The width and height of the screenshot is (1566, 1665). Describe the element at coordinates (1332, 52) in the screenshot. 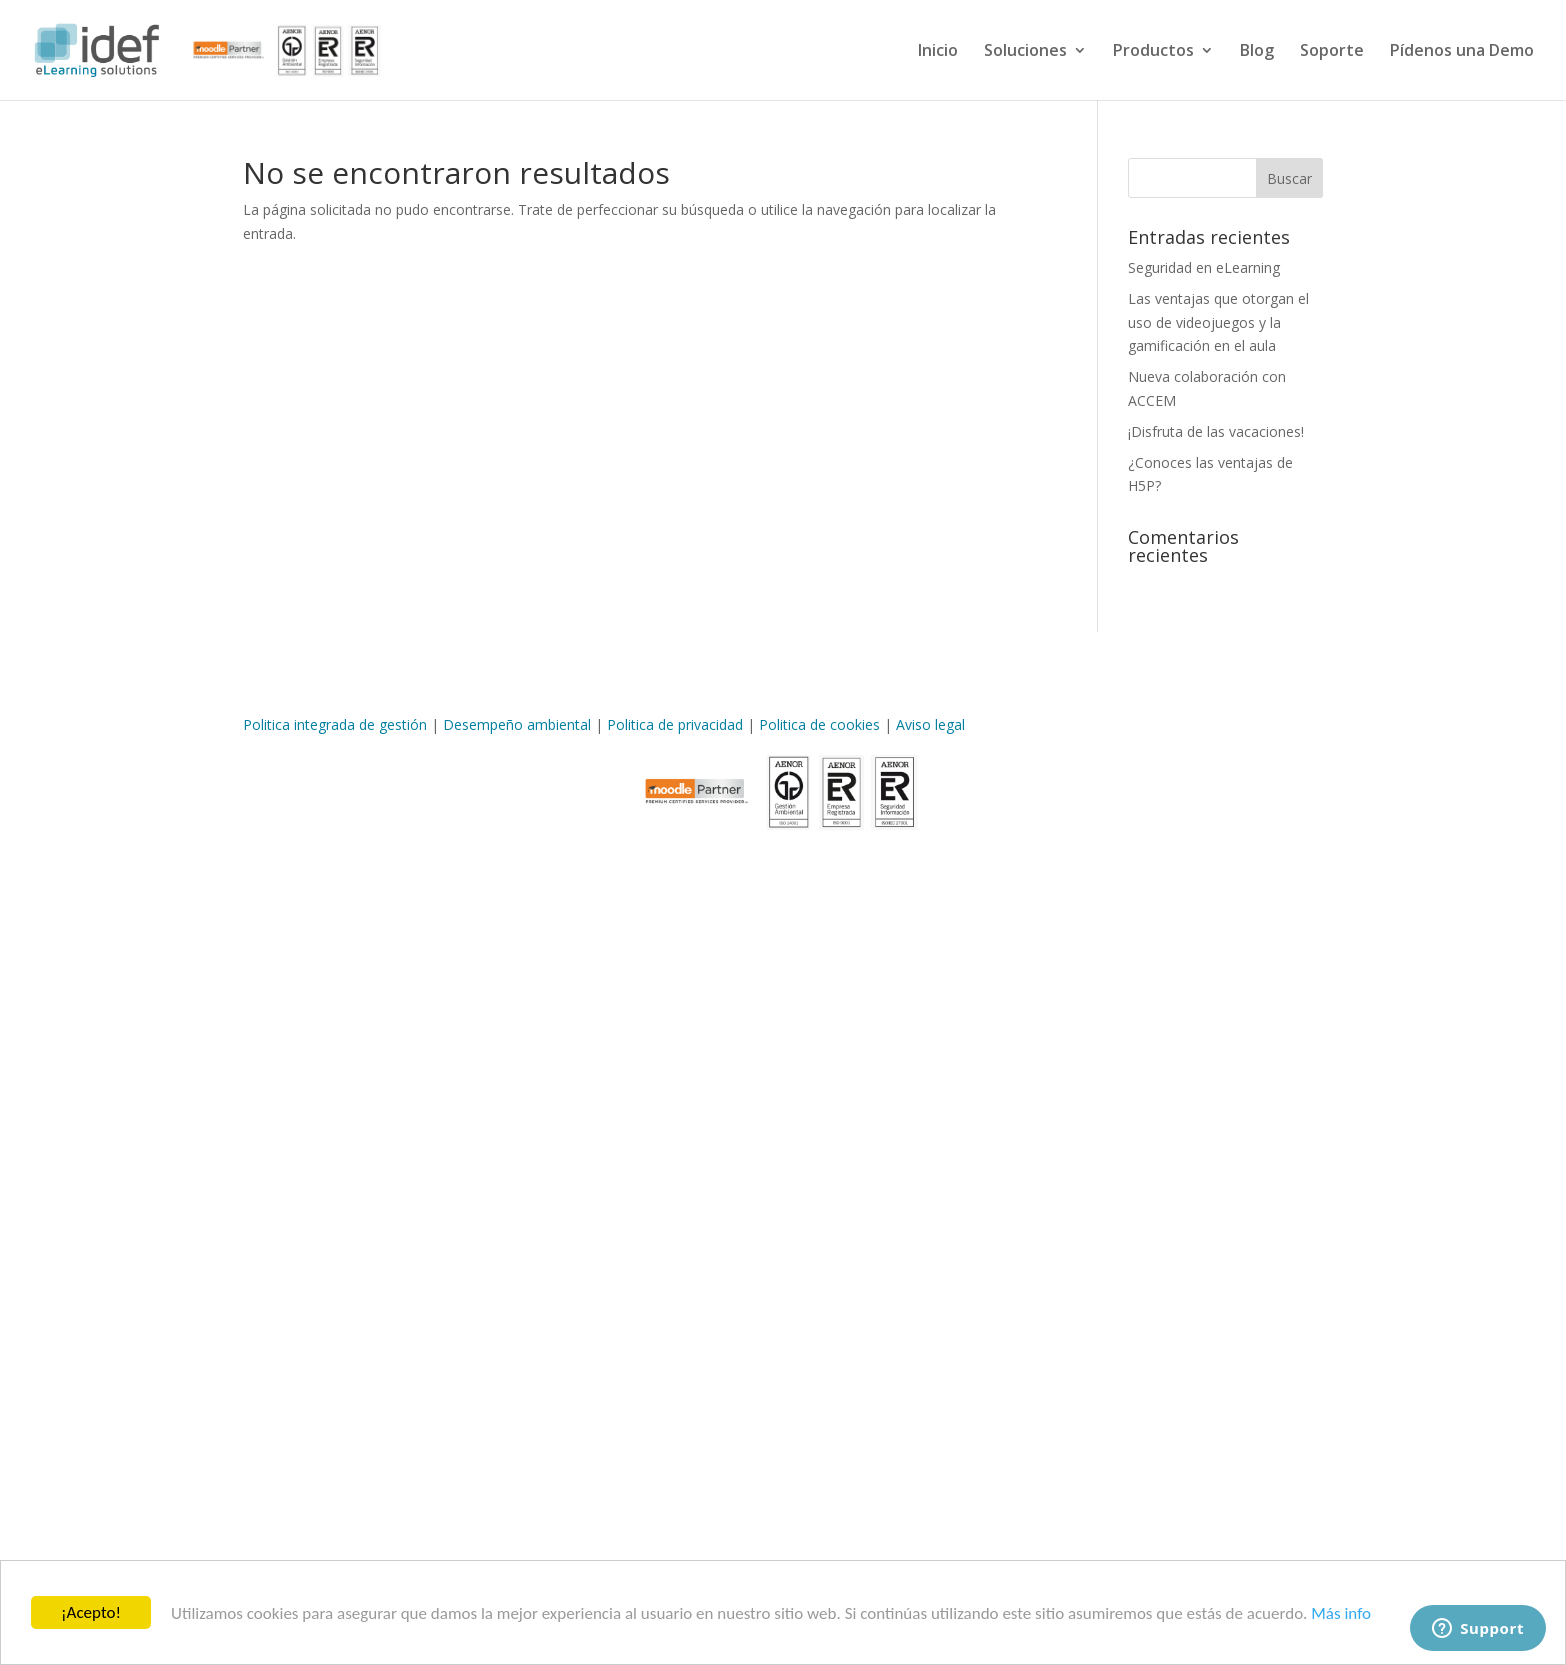

I see `Soporte` at that location.